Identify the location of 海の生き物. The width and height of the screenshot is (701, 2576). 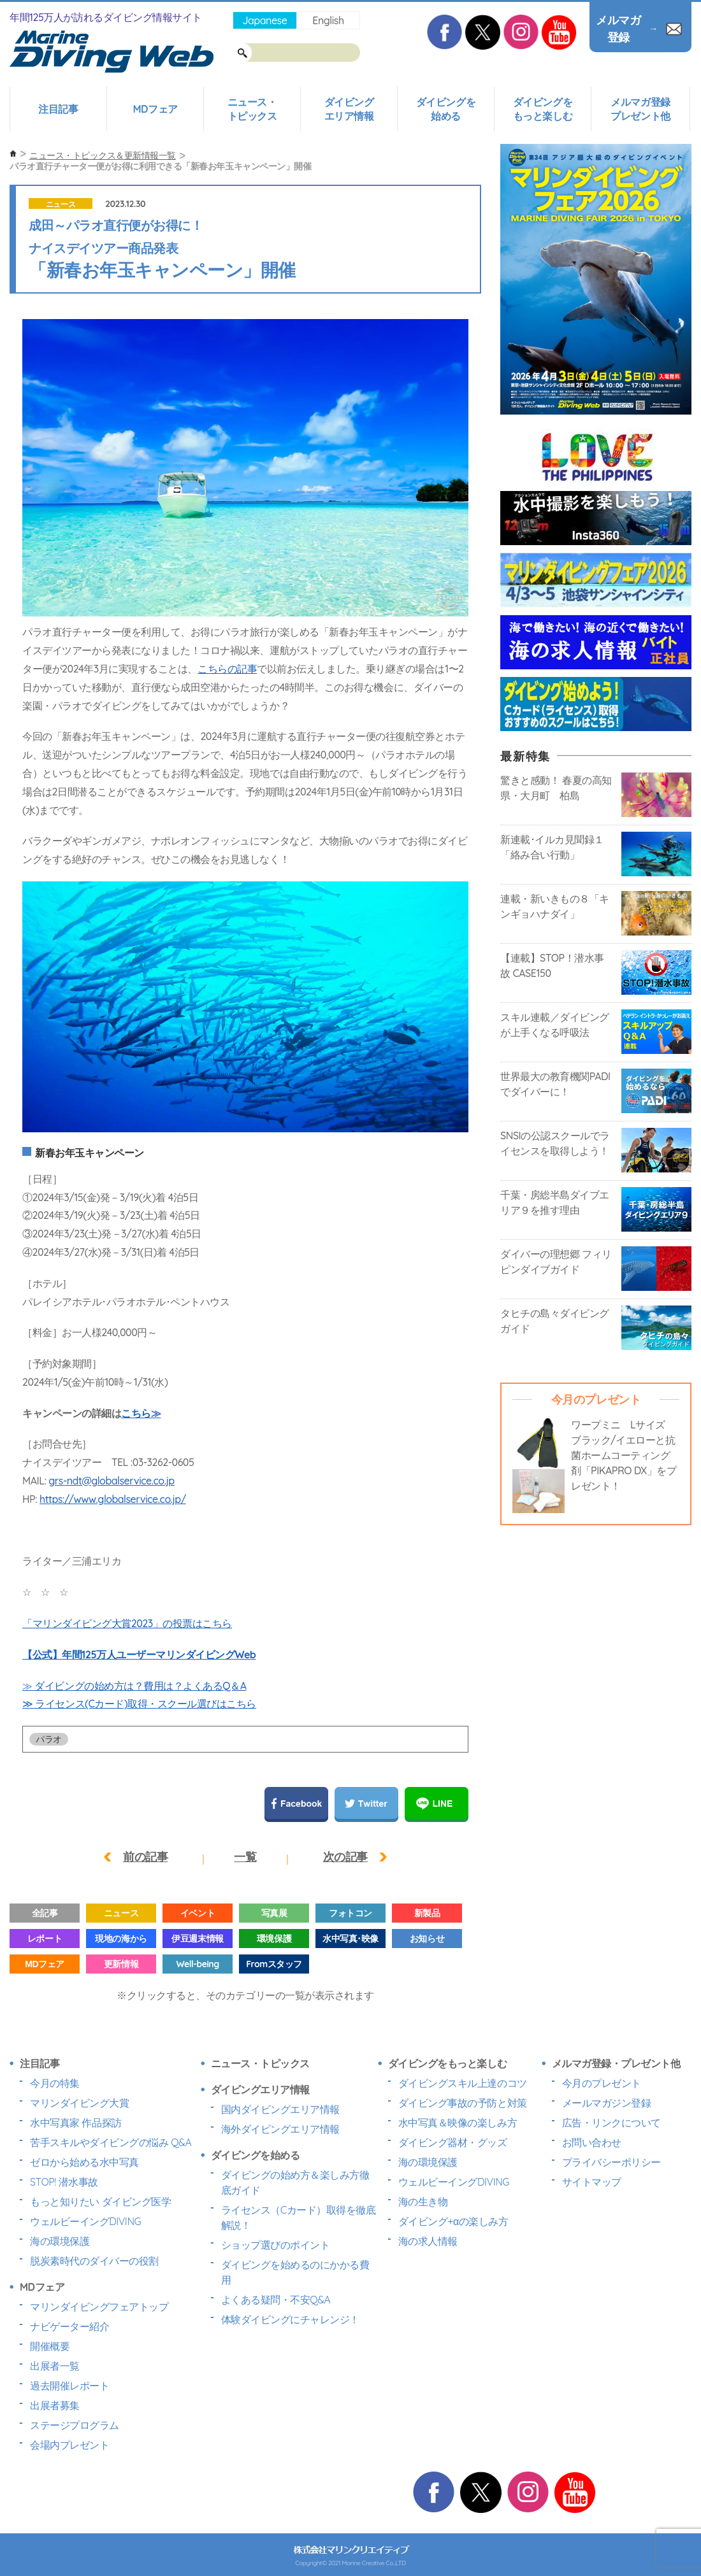
(423, 2201).